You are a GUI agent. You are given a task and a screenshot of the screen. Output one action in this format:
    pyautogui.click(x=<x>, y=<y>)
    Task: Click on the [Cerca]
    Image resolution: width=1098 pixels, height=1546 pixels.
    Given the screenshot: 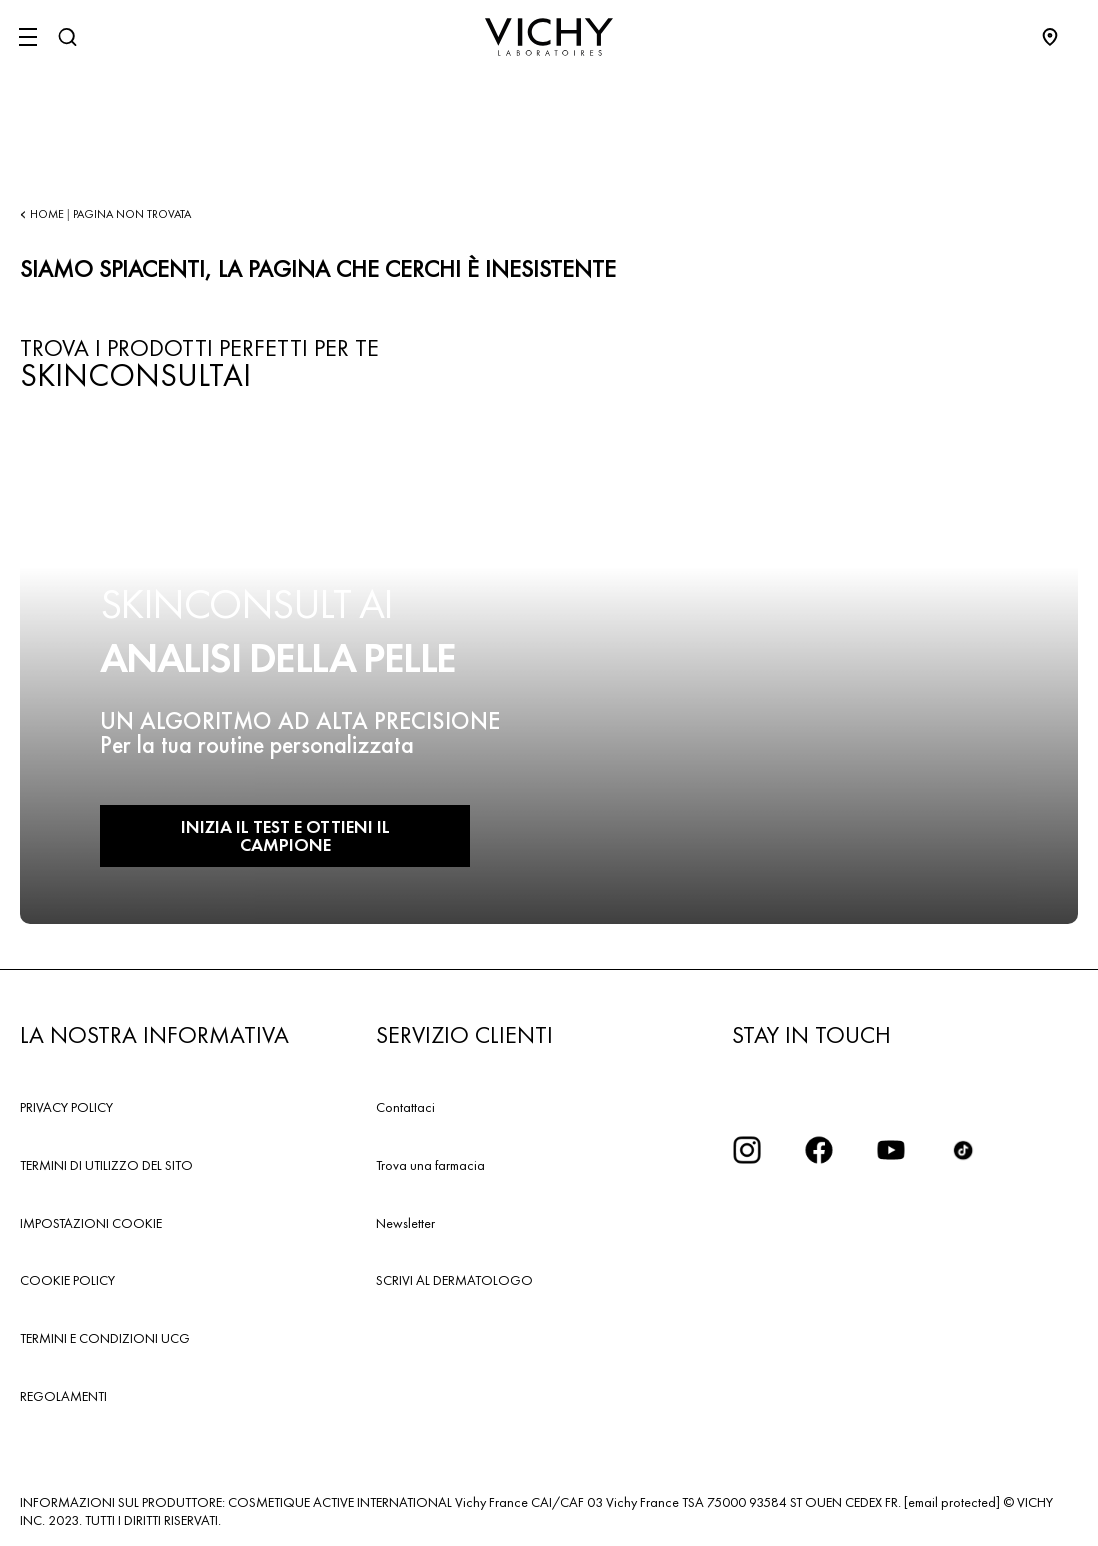 What is the action you would take?
    pyautogui.click(x=67, y=37)
    